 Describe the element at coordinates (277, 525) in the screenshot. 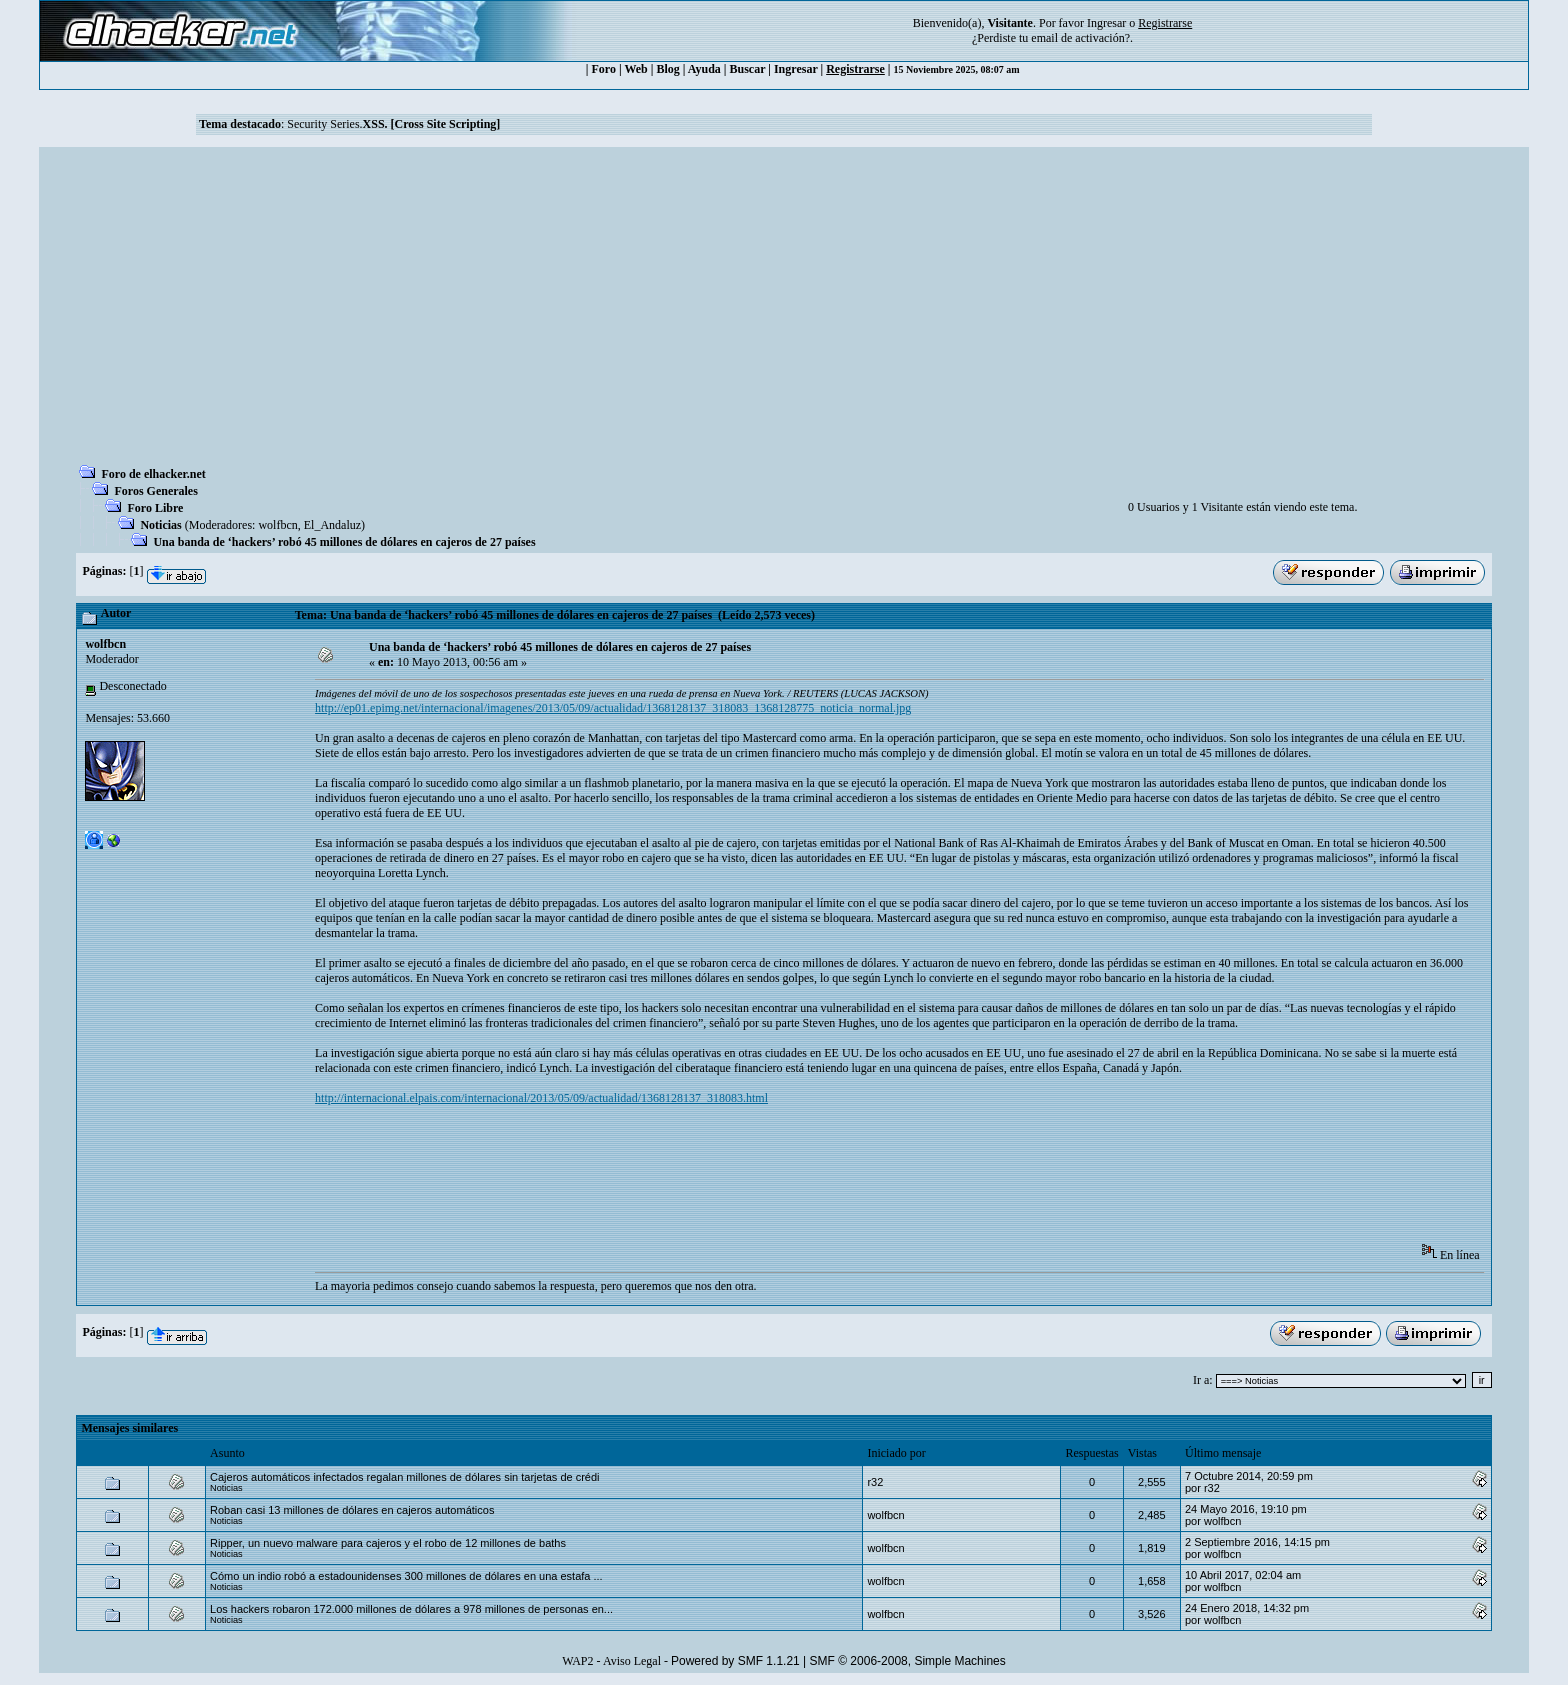

I see `wolfbcn` at that location.